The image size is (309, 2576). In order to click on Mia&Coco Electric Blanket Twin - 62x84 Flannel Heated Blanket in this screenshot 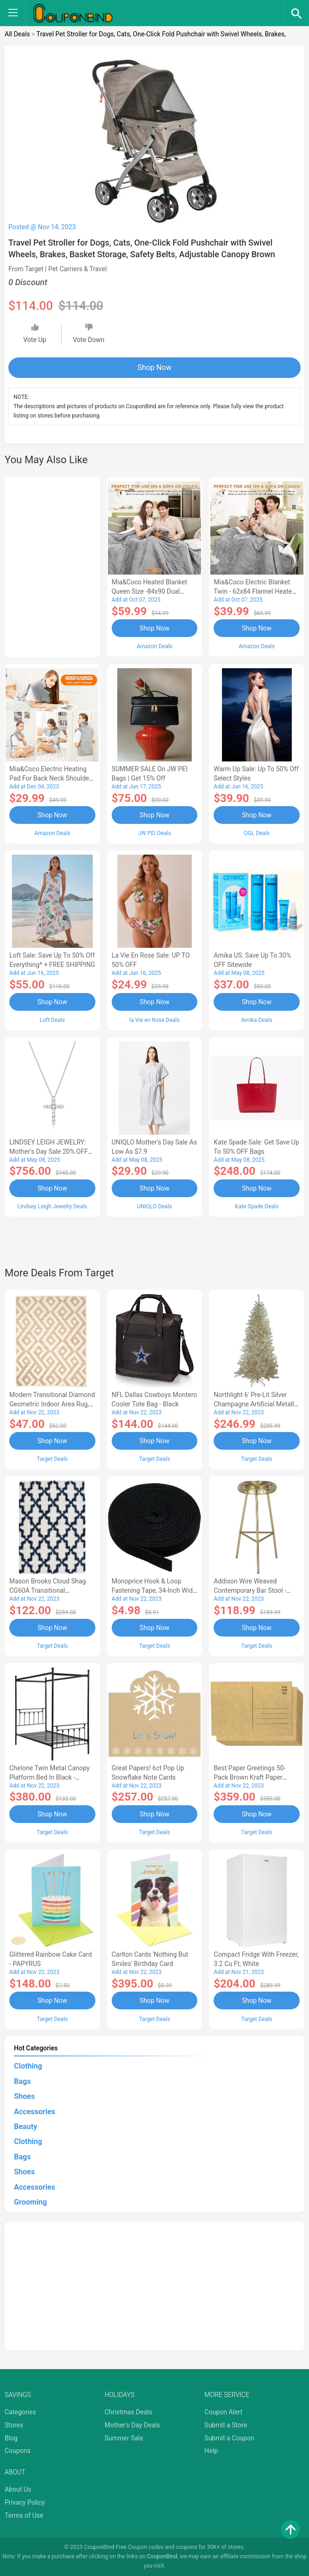, I will do `click(255, 591)`.